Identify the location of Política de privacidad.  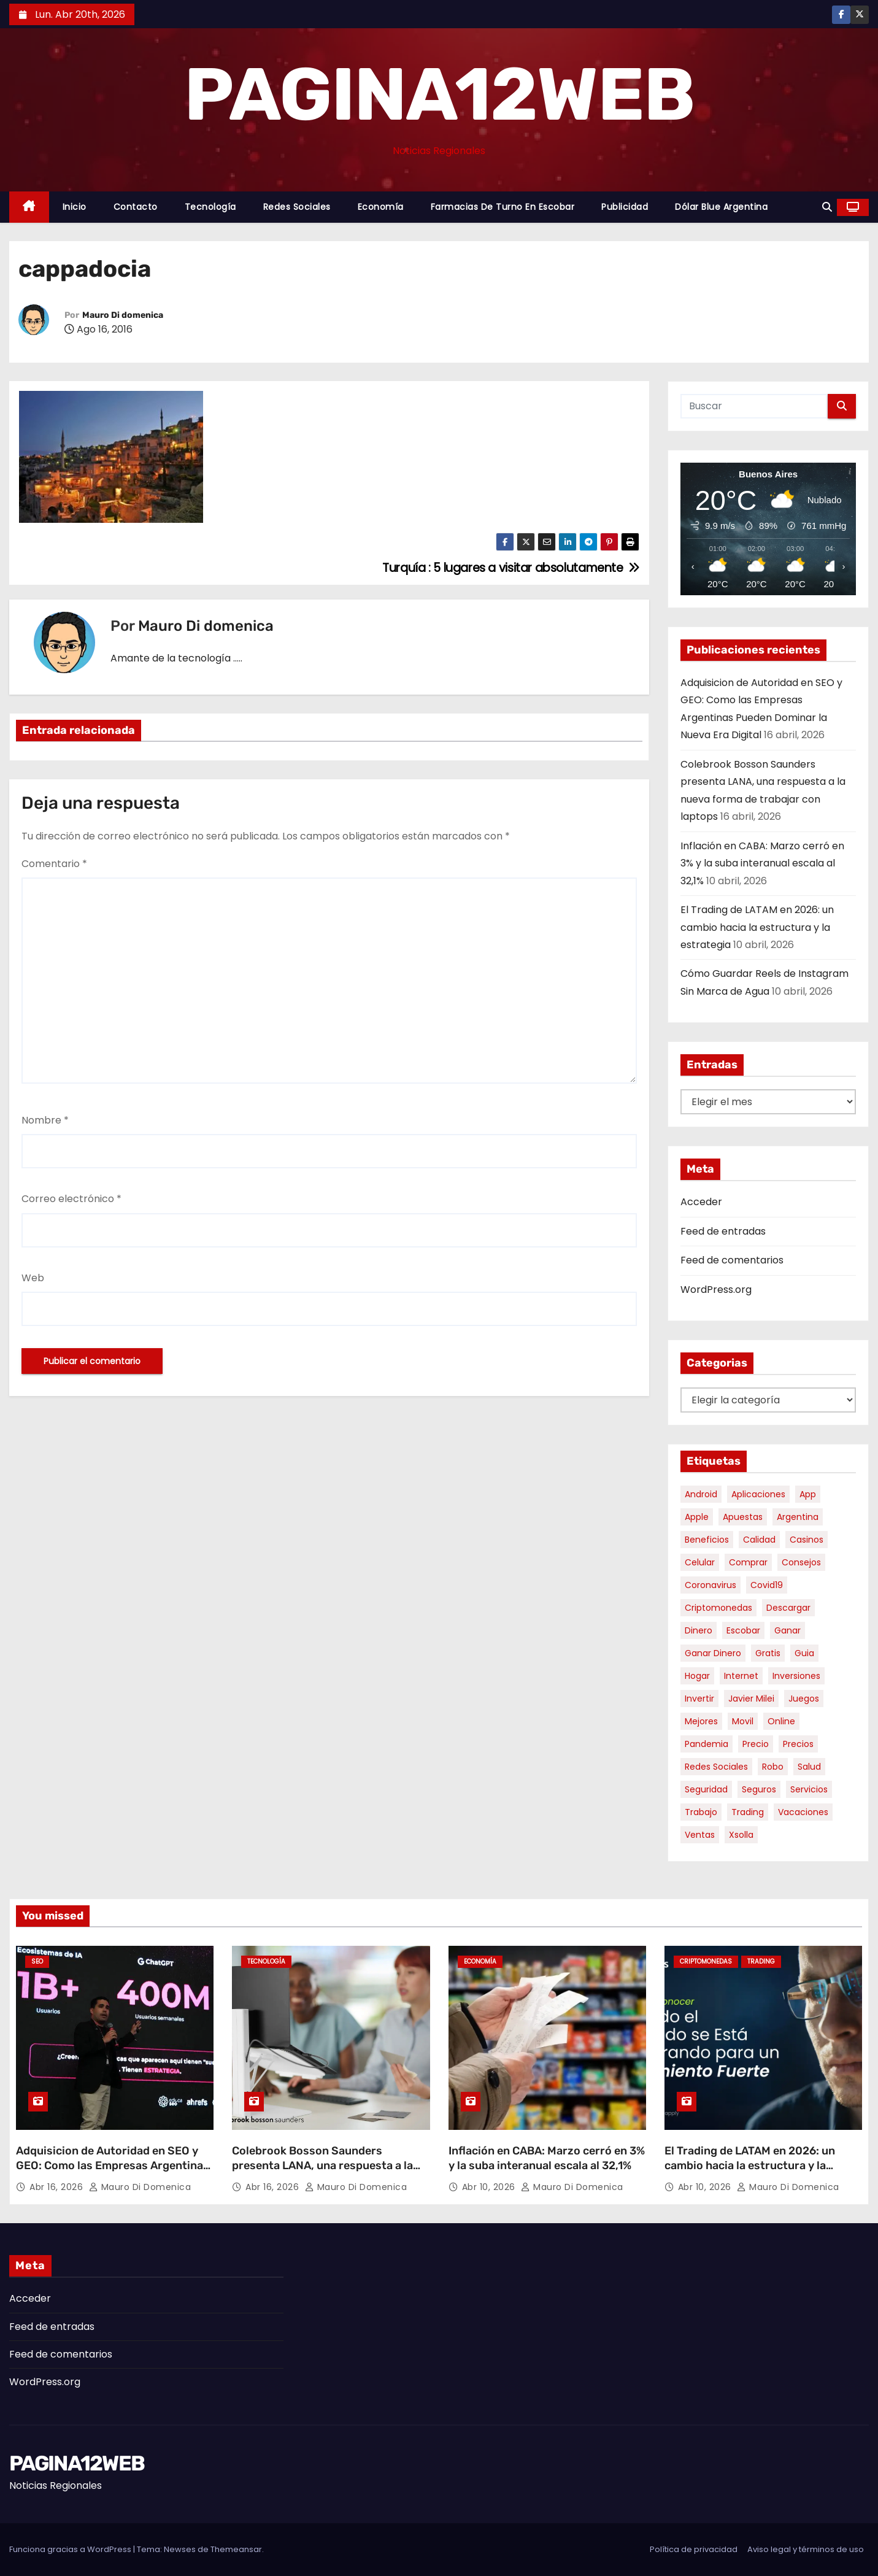
(693, 2549).